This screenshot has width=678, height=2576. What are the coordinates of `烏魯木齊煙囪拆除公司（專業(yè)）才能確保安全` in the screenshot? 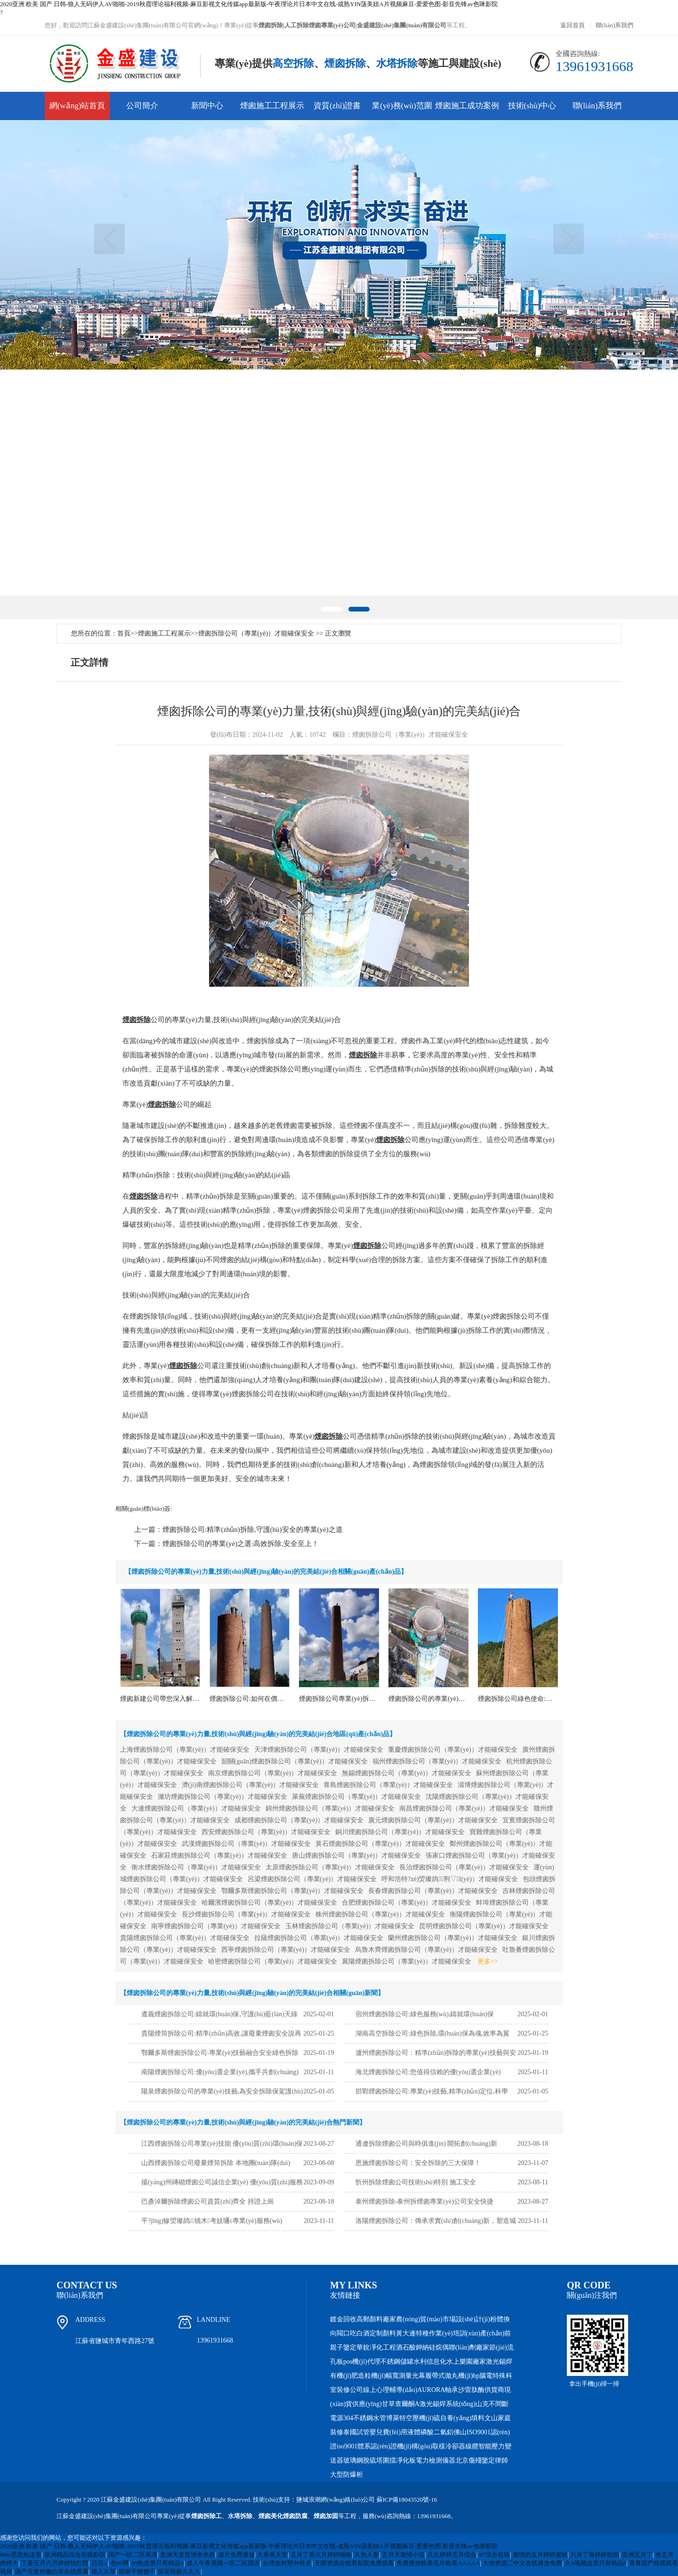 It's located at (426, 1949).